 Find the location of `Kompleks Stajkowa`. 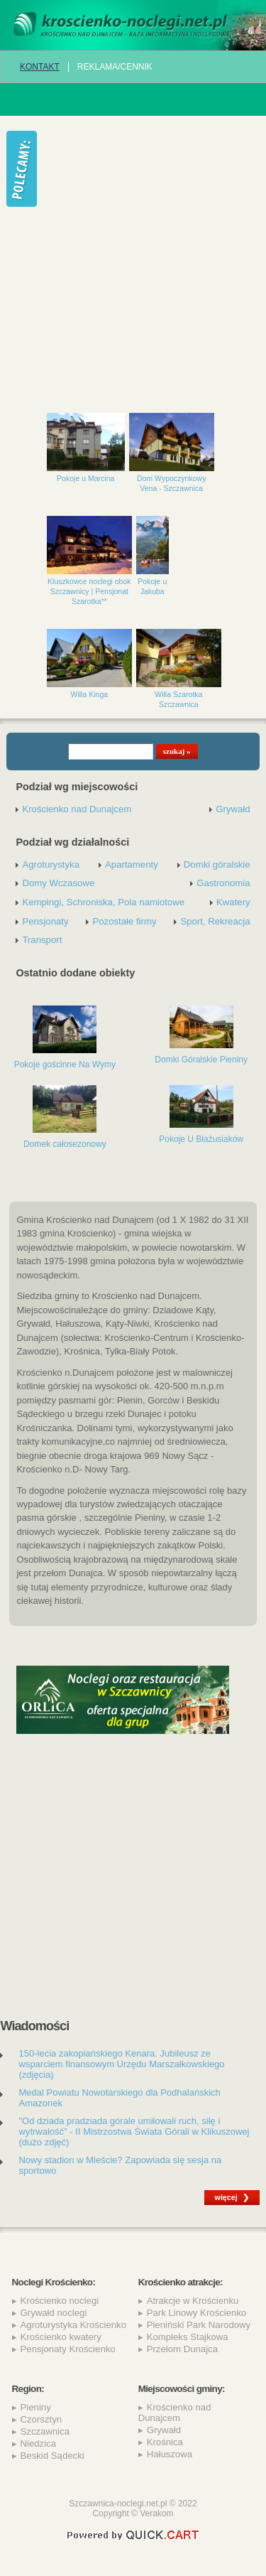

Kompleks Stajkowa is located at coordinates (187, 2337).